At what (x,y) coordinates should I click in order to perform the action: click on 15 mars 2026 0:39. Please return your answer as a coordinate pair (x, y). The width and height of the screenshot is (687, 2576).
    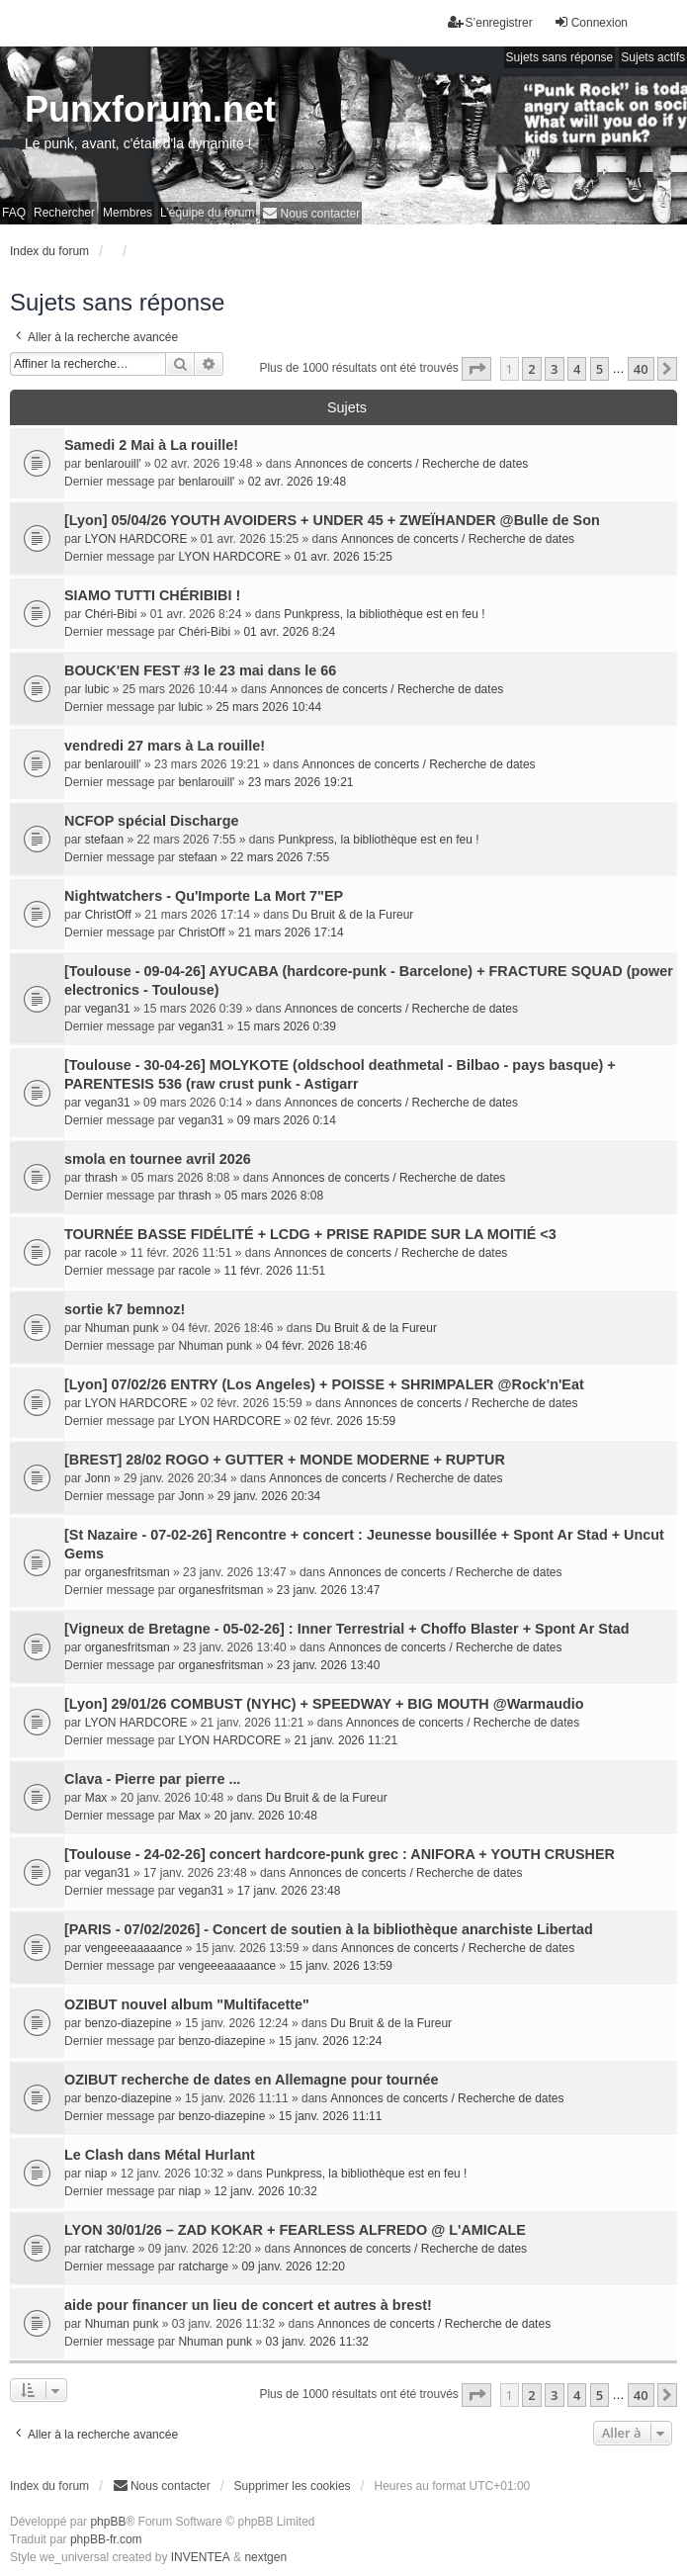
    Looking at the image, I should click on (286, 1026).